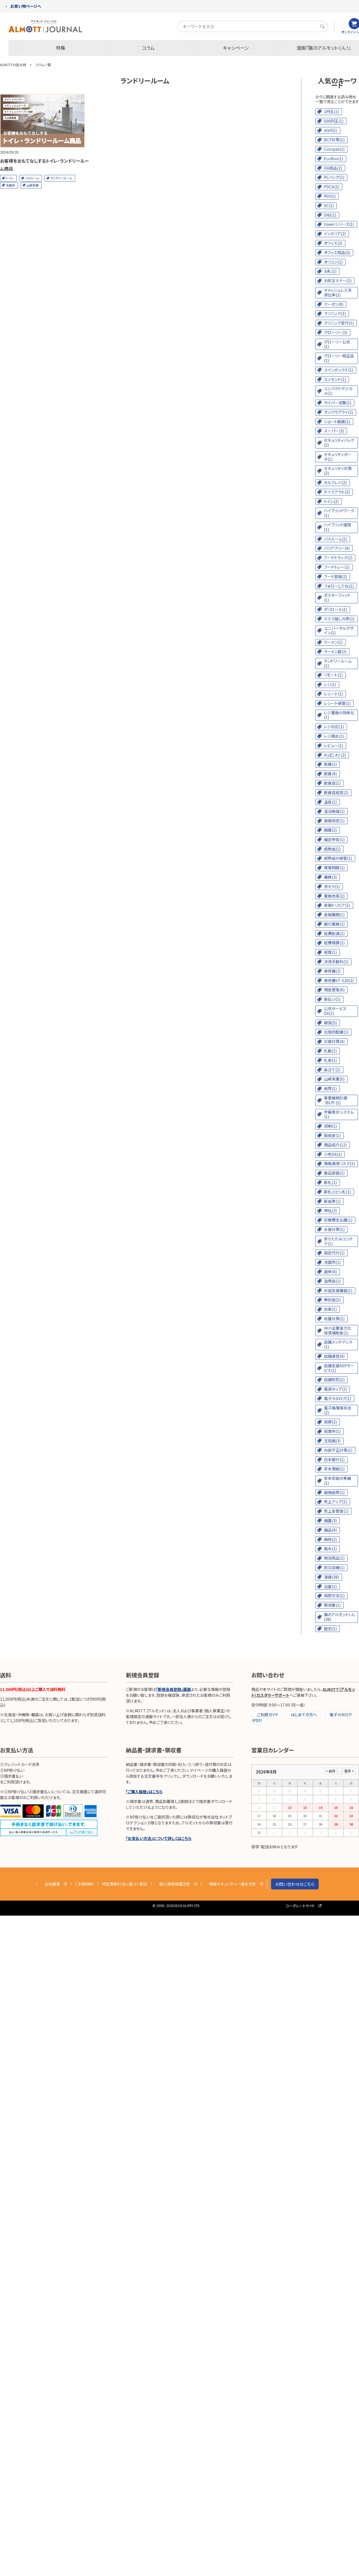 This screenshot has height=2576, width=359. Describe the element at coordinates (339, 1114) in the screenshot. I see `字幕表示システム(1)` at that location.